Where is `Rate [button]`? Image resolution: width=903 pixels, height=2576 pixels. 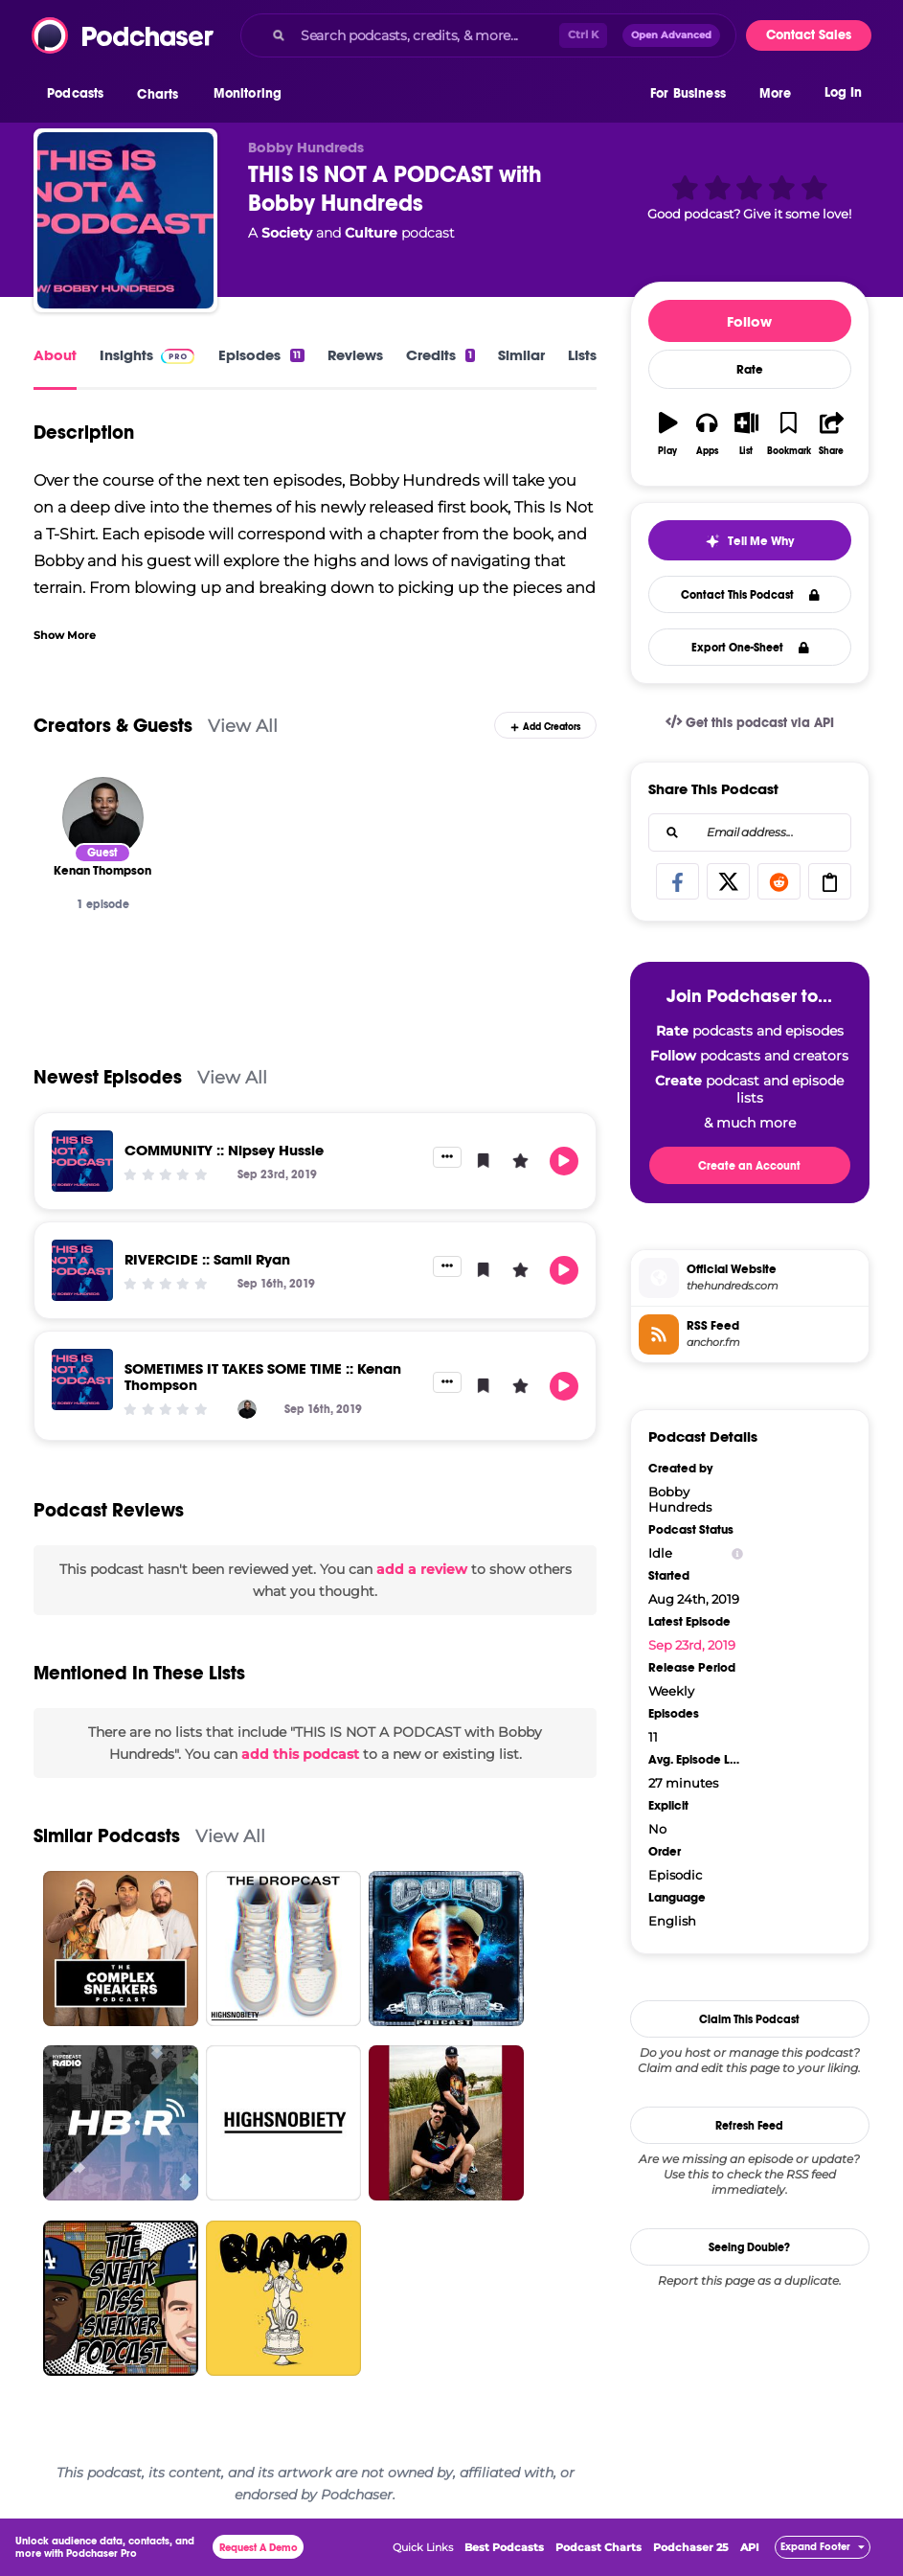
Rate [button] is located at coordinates (749, 369).